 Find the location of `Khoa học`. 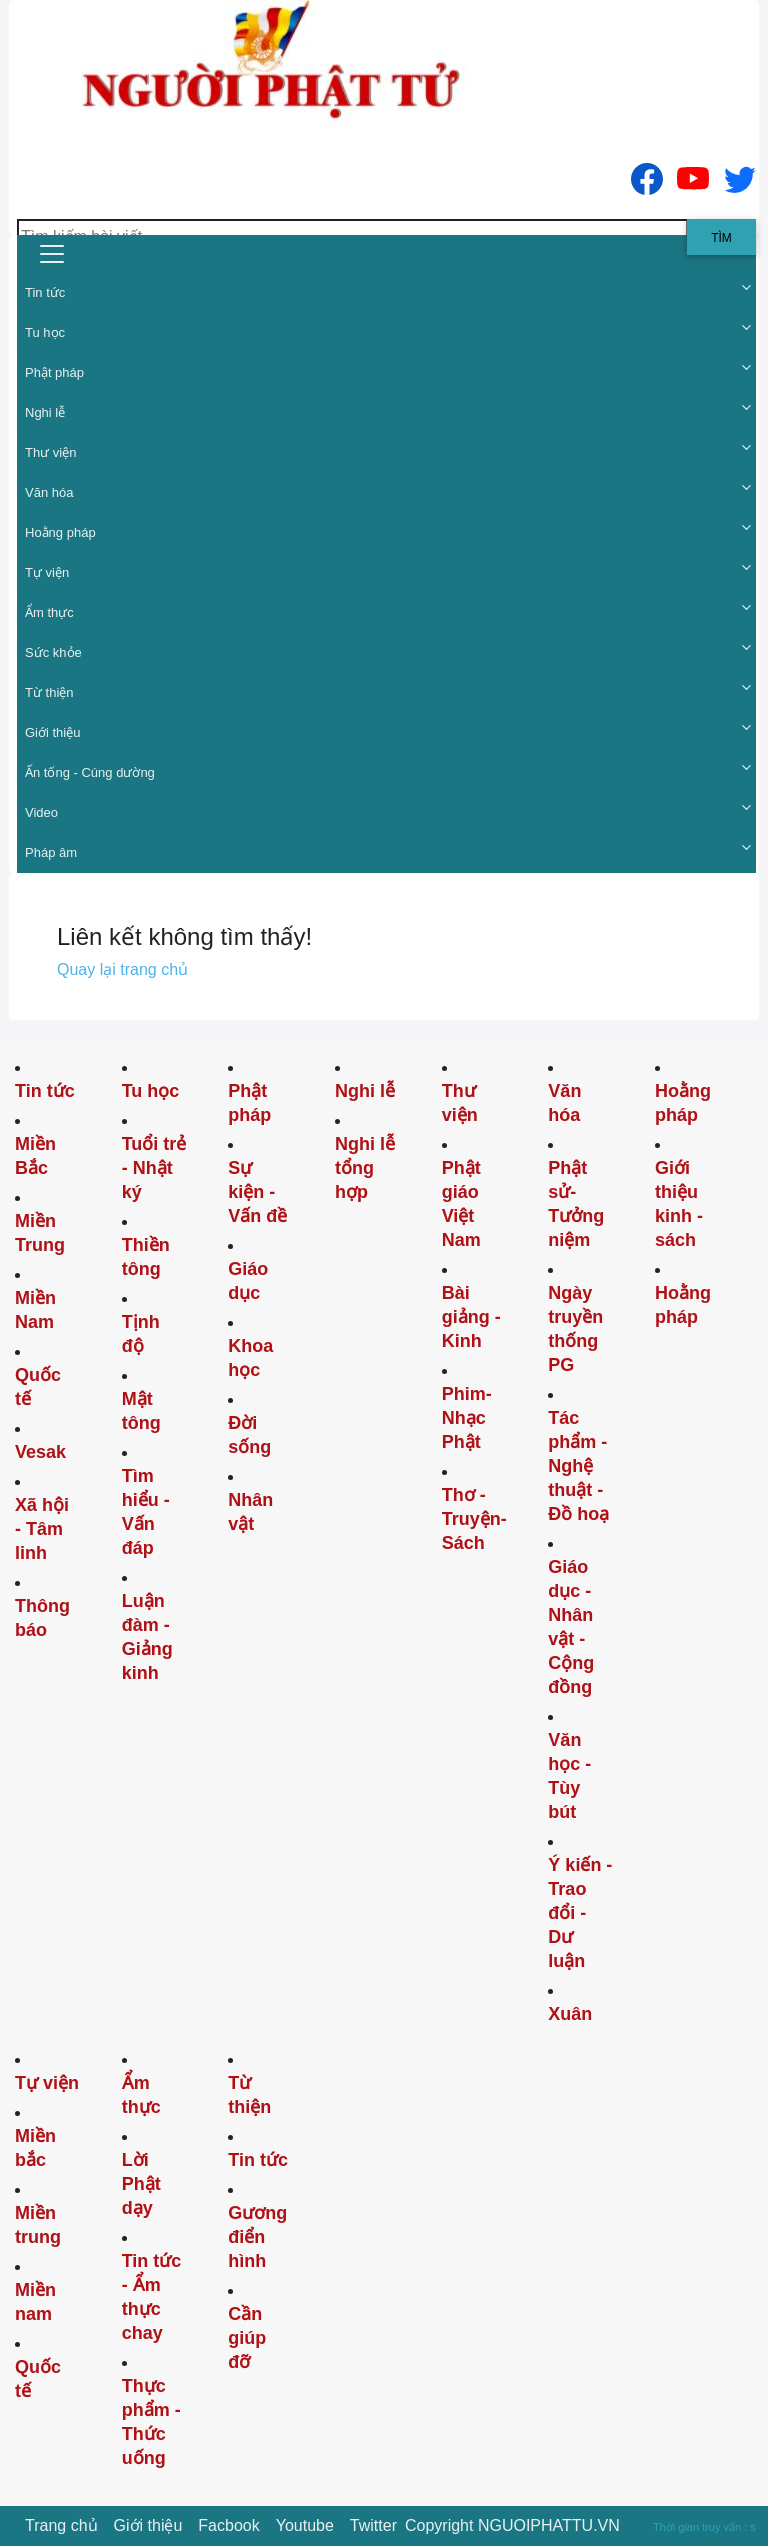

Khoa học is located at coordinates (250, 1358).